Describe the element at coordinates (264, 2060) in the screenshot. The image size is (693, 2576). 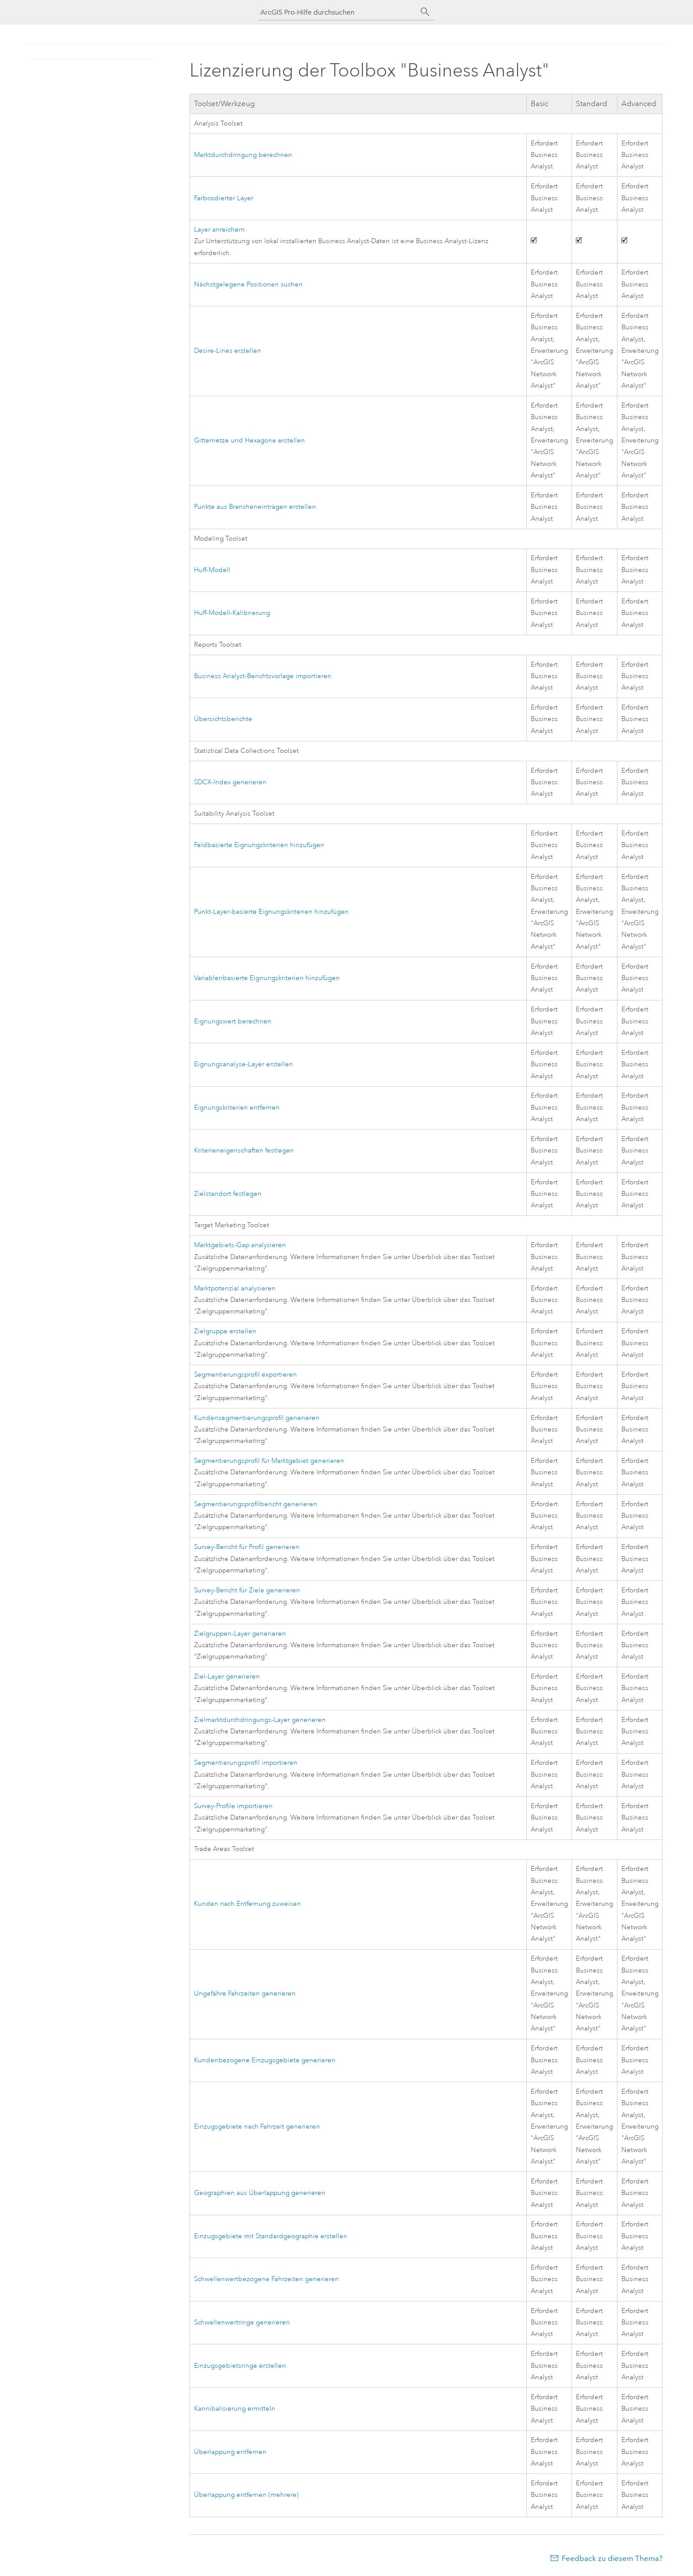
I see `Kundenbezogene Einzugsgebiete generieren` at that location.